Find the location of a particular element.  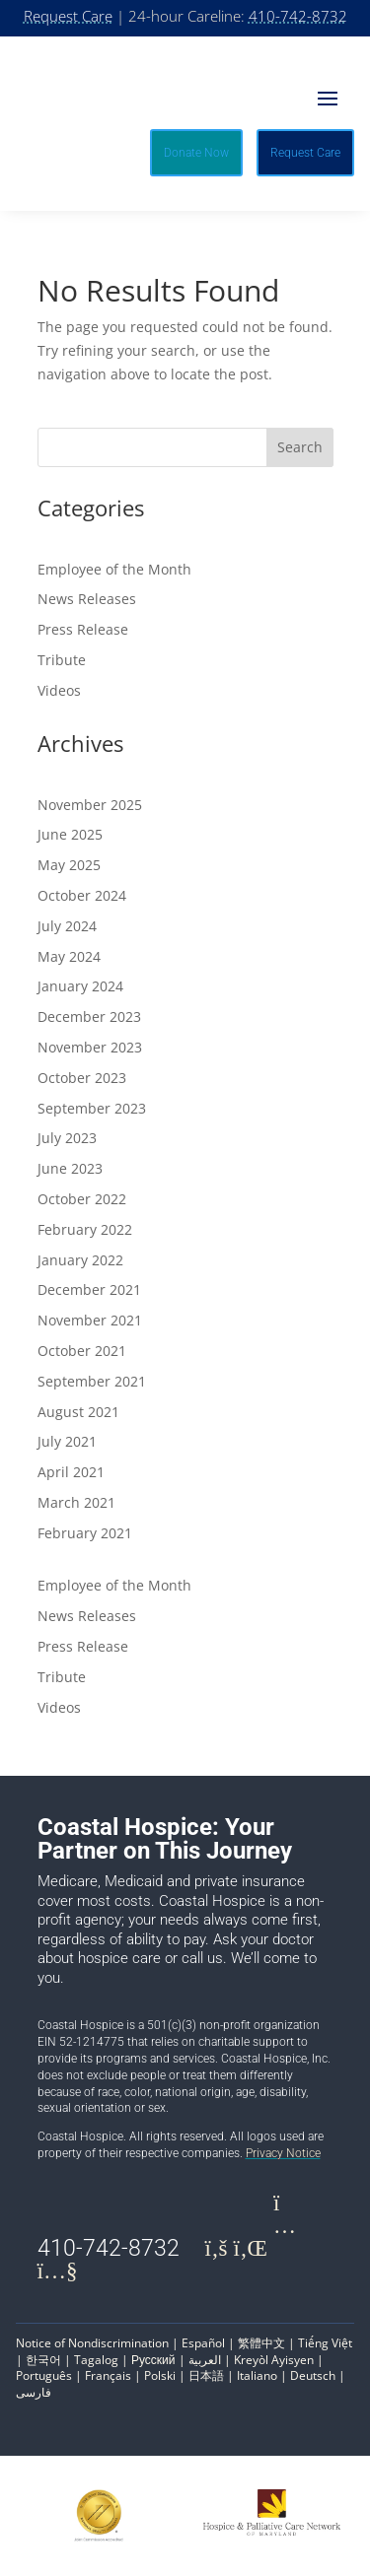

410-742-8732 is located at coordinates (298, 16).